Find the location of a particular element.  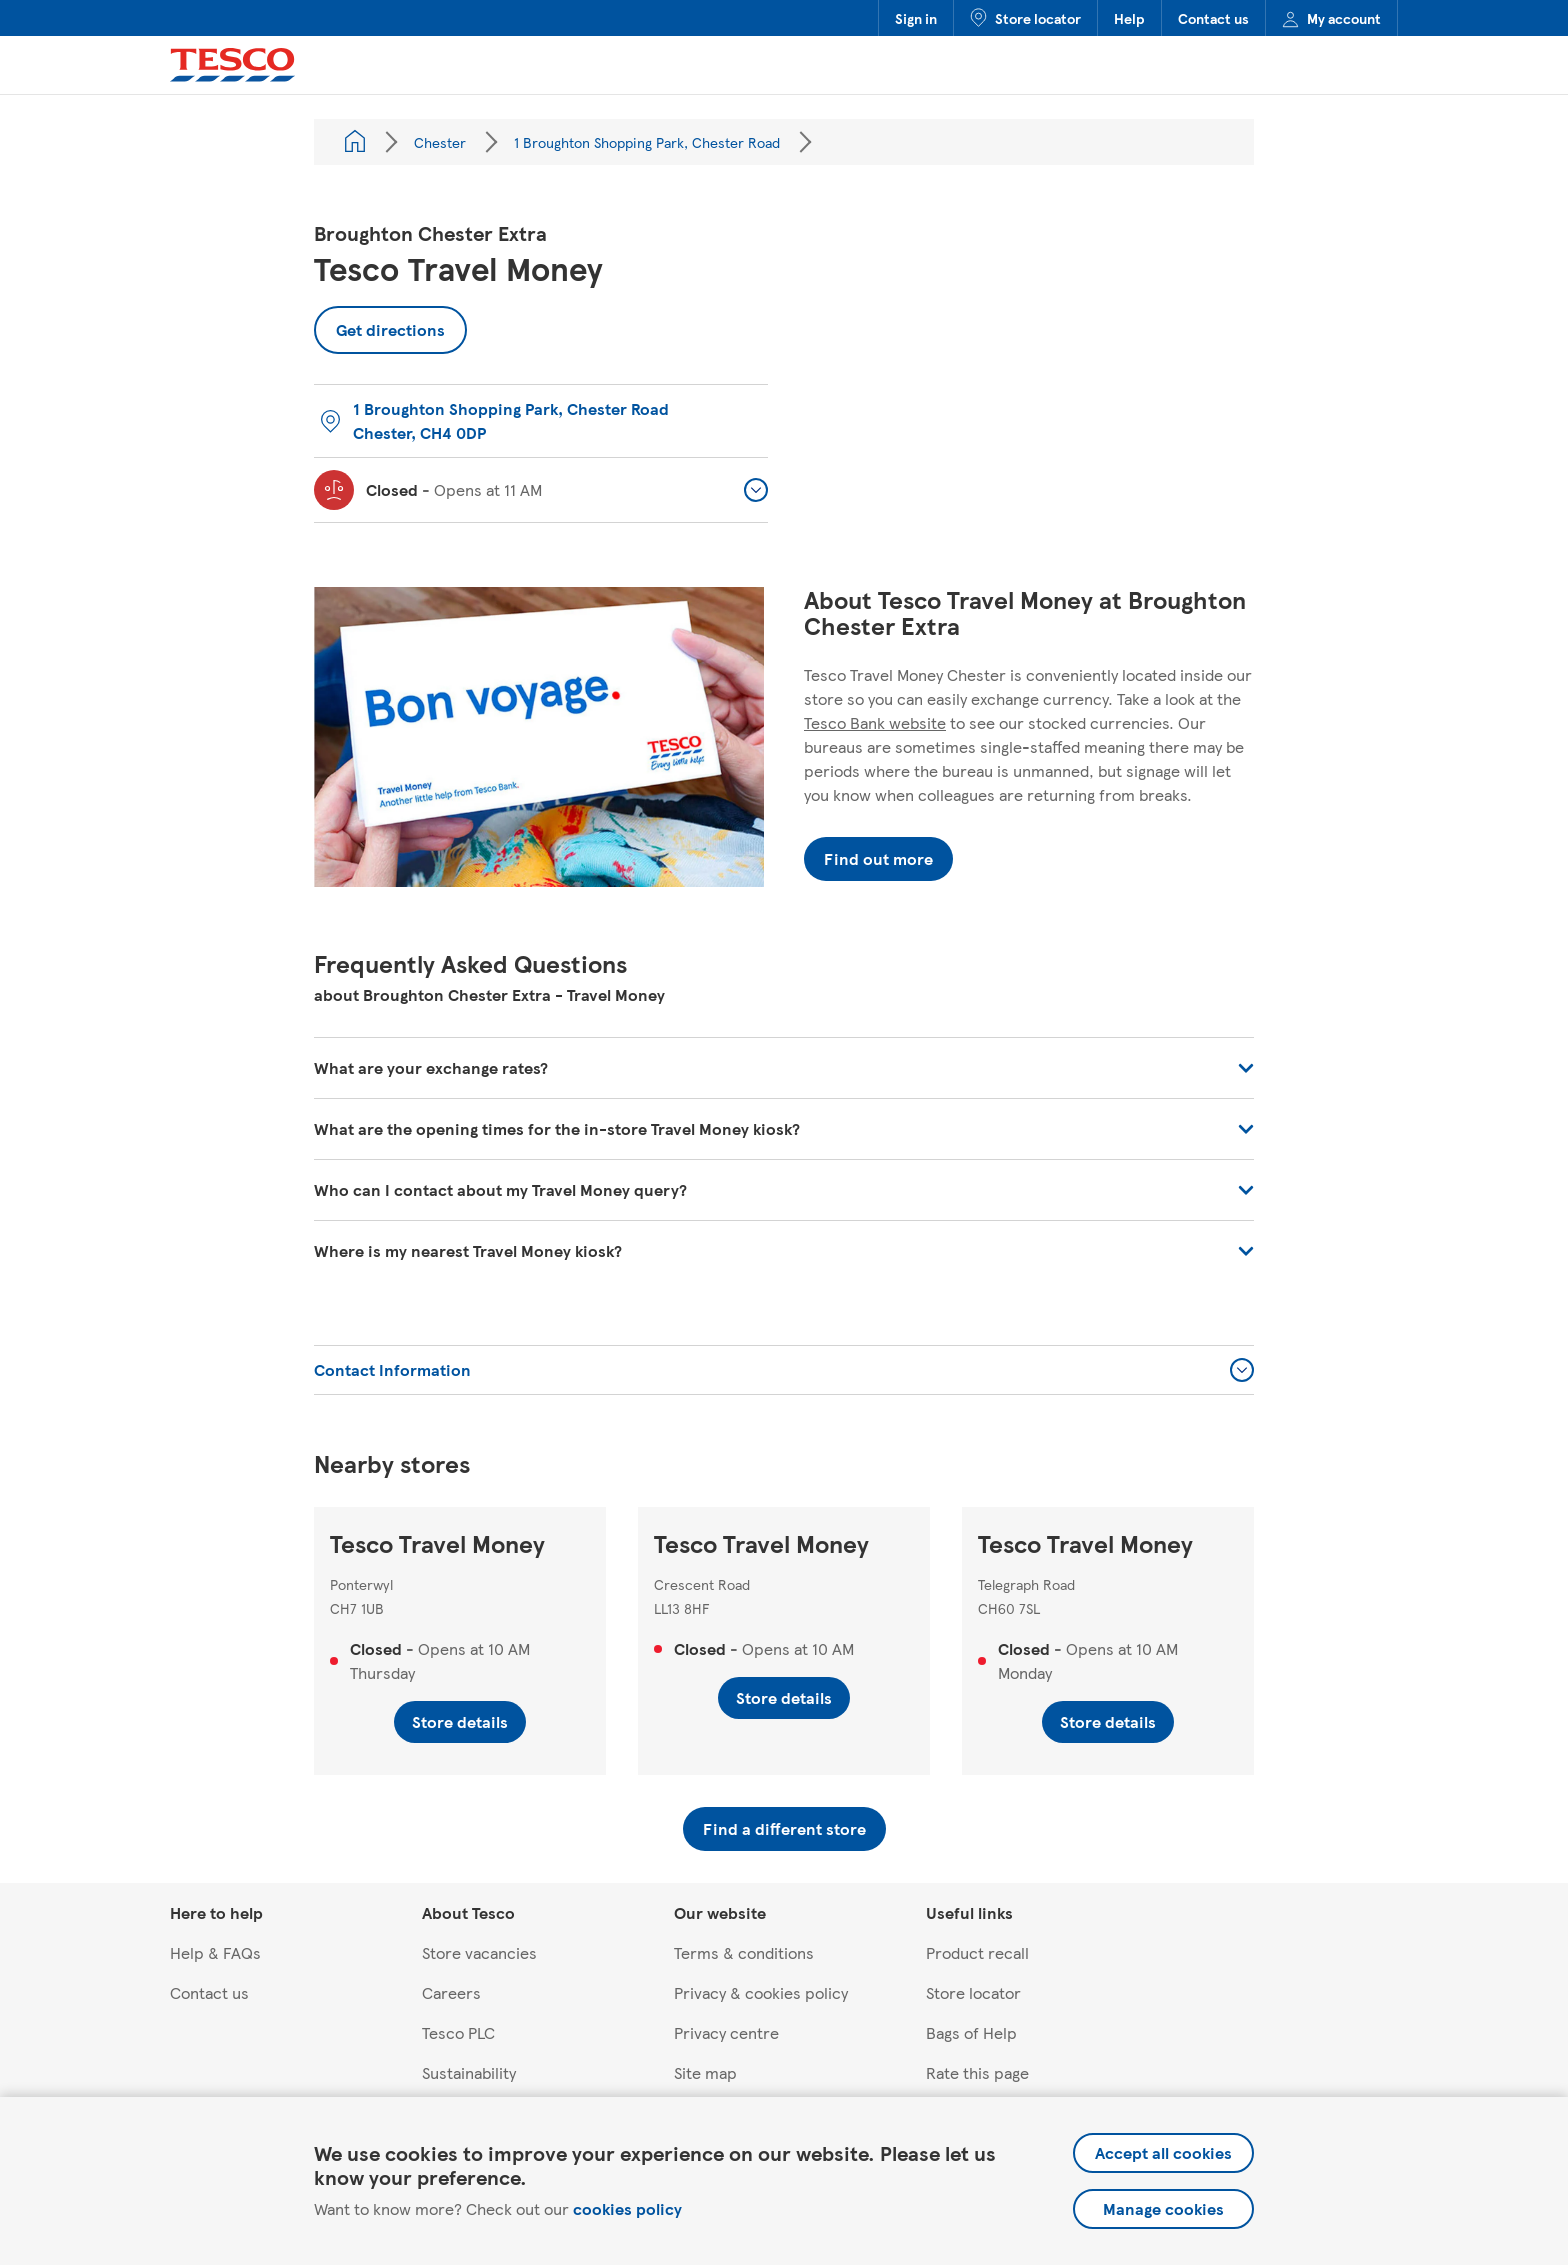

Store details is located at coordinates (460, 1721).